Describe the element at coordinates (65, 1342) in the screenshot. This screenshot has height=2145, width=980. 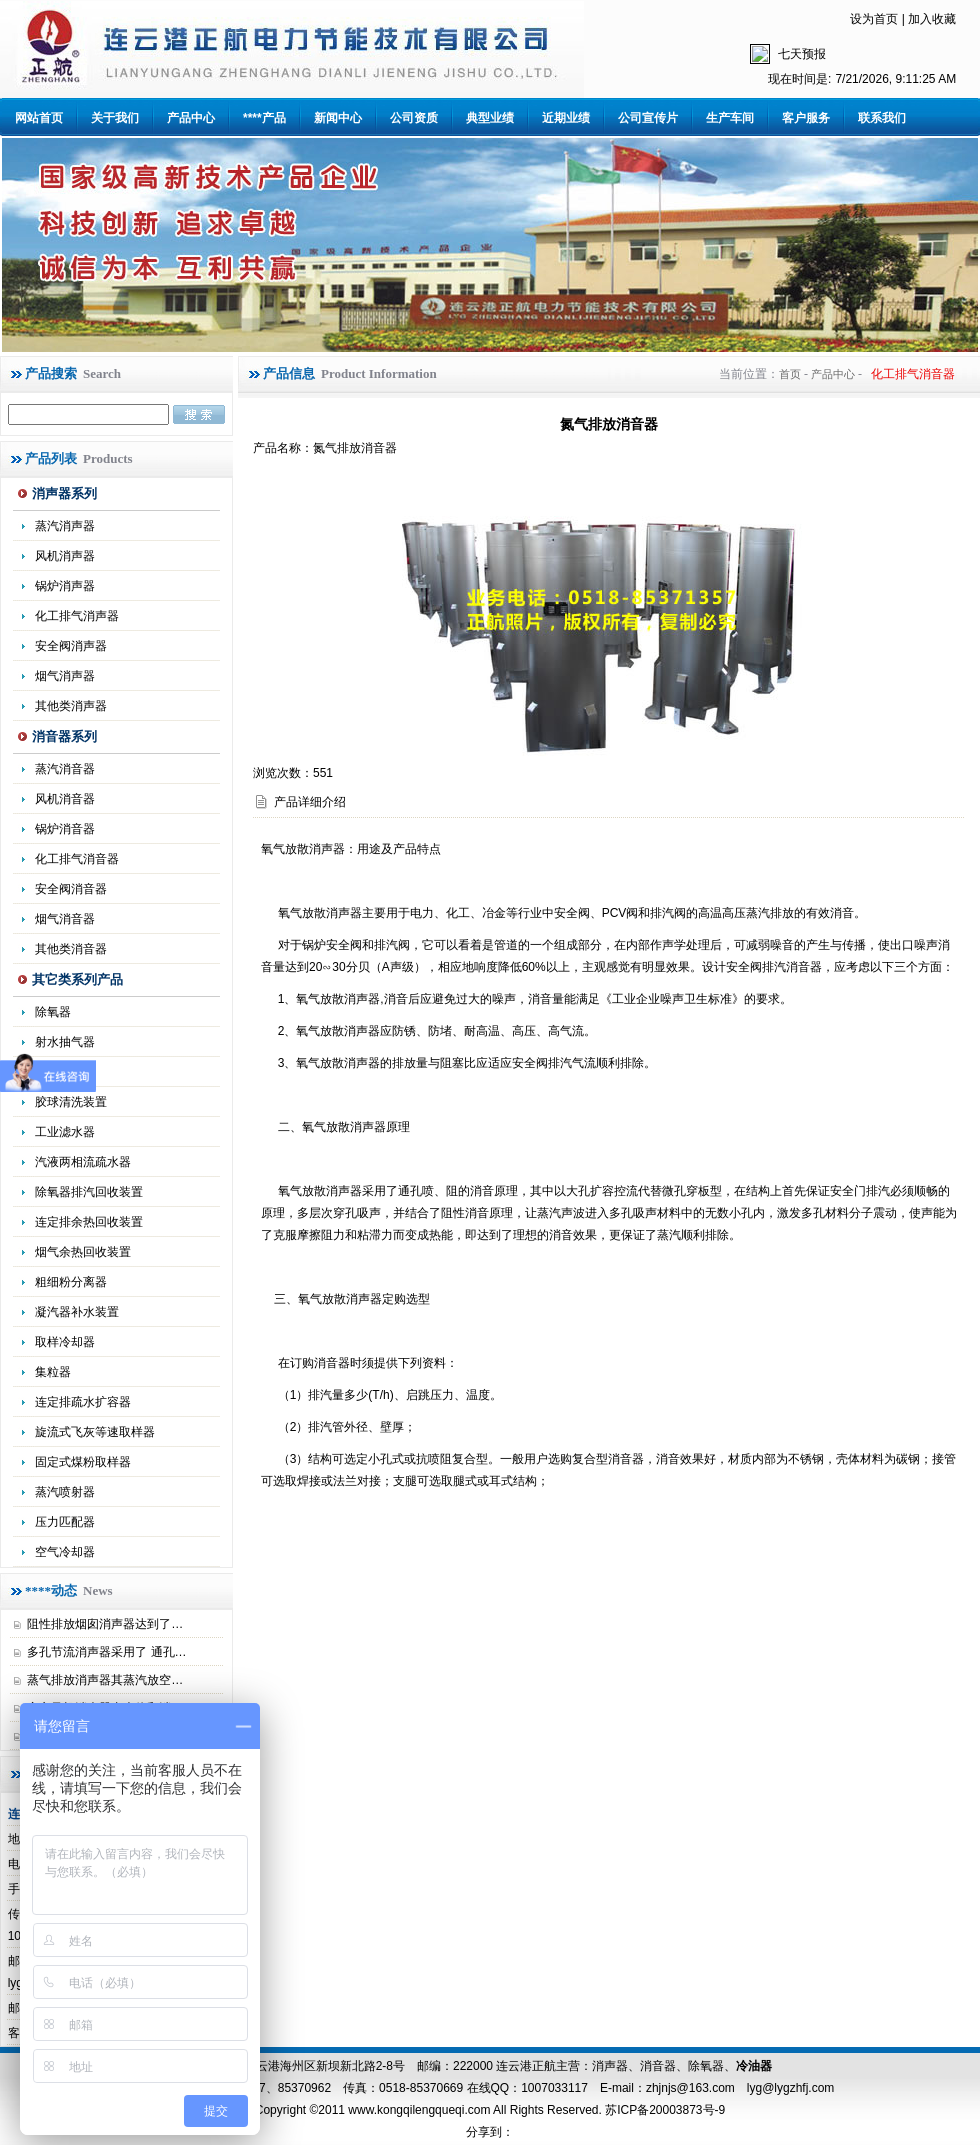
I see `取样冷却器` at that location.